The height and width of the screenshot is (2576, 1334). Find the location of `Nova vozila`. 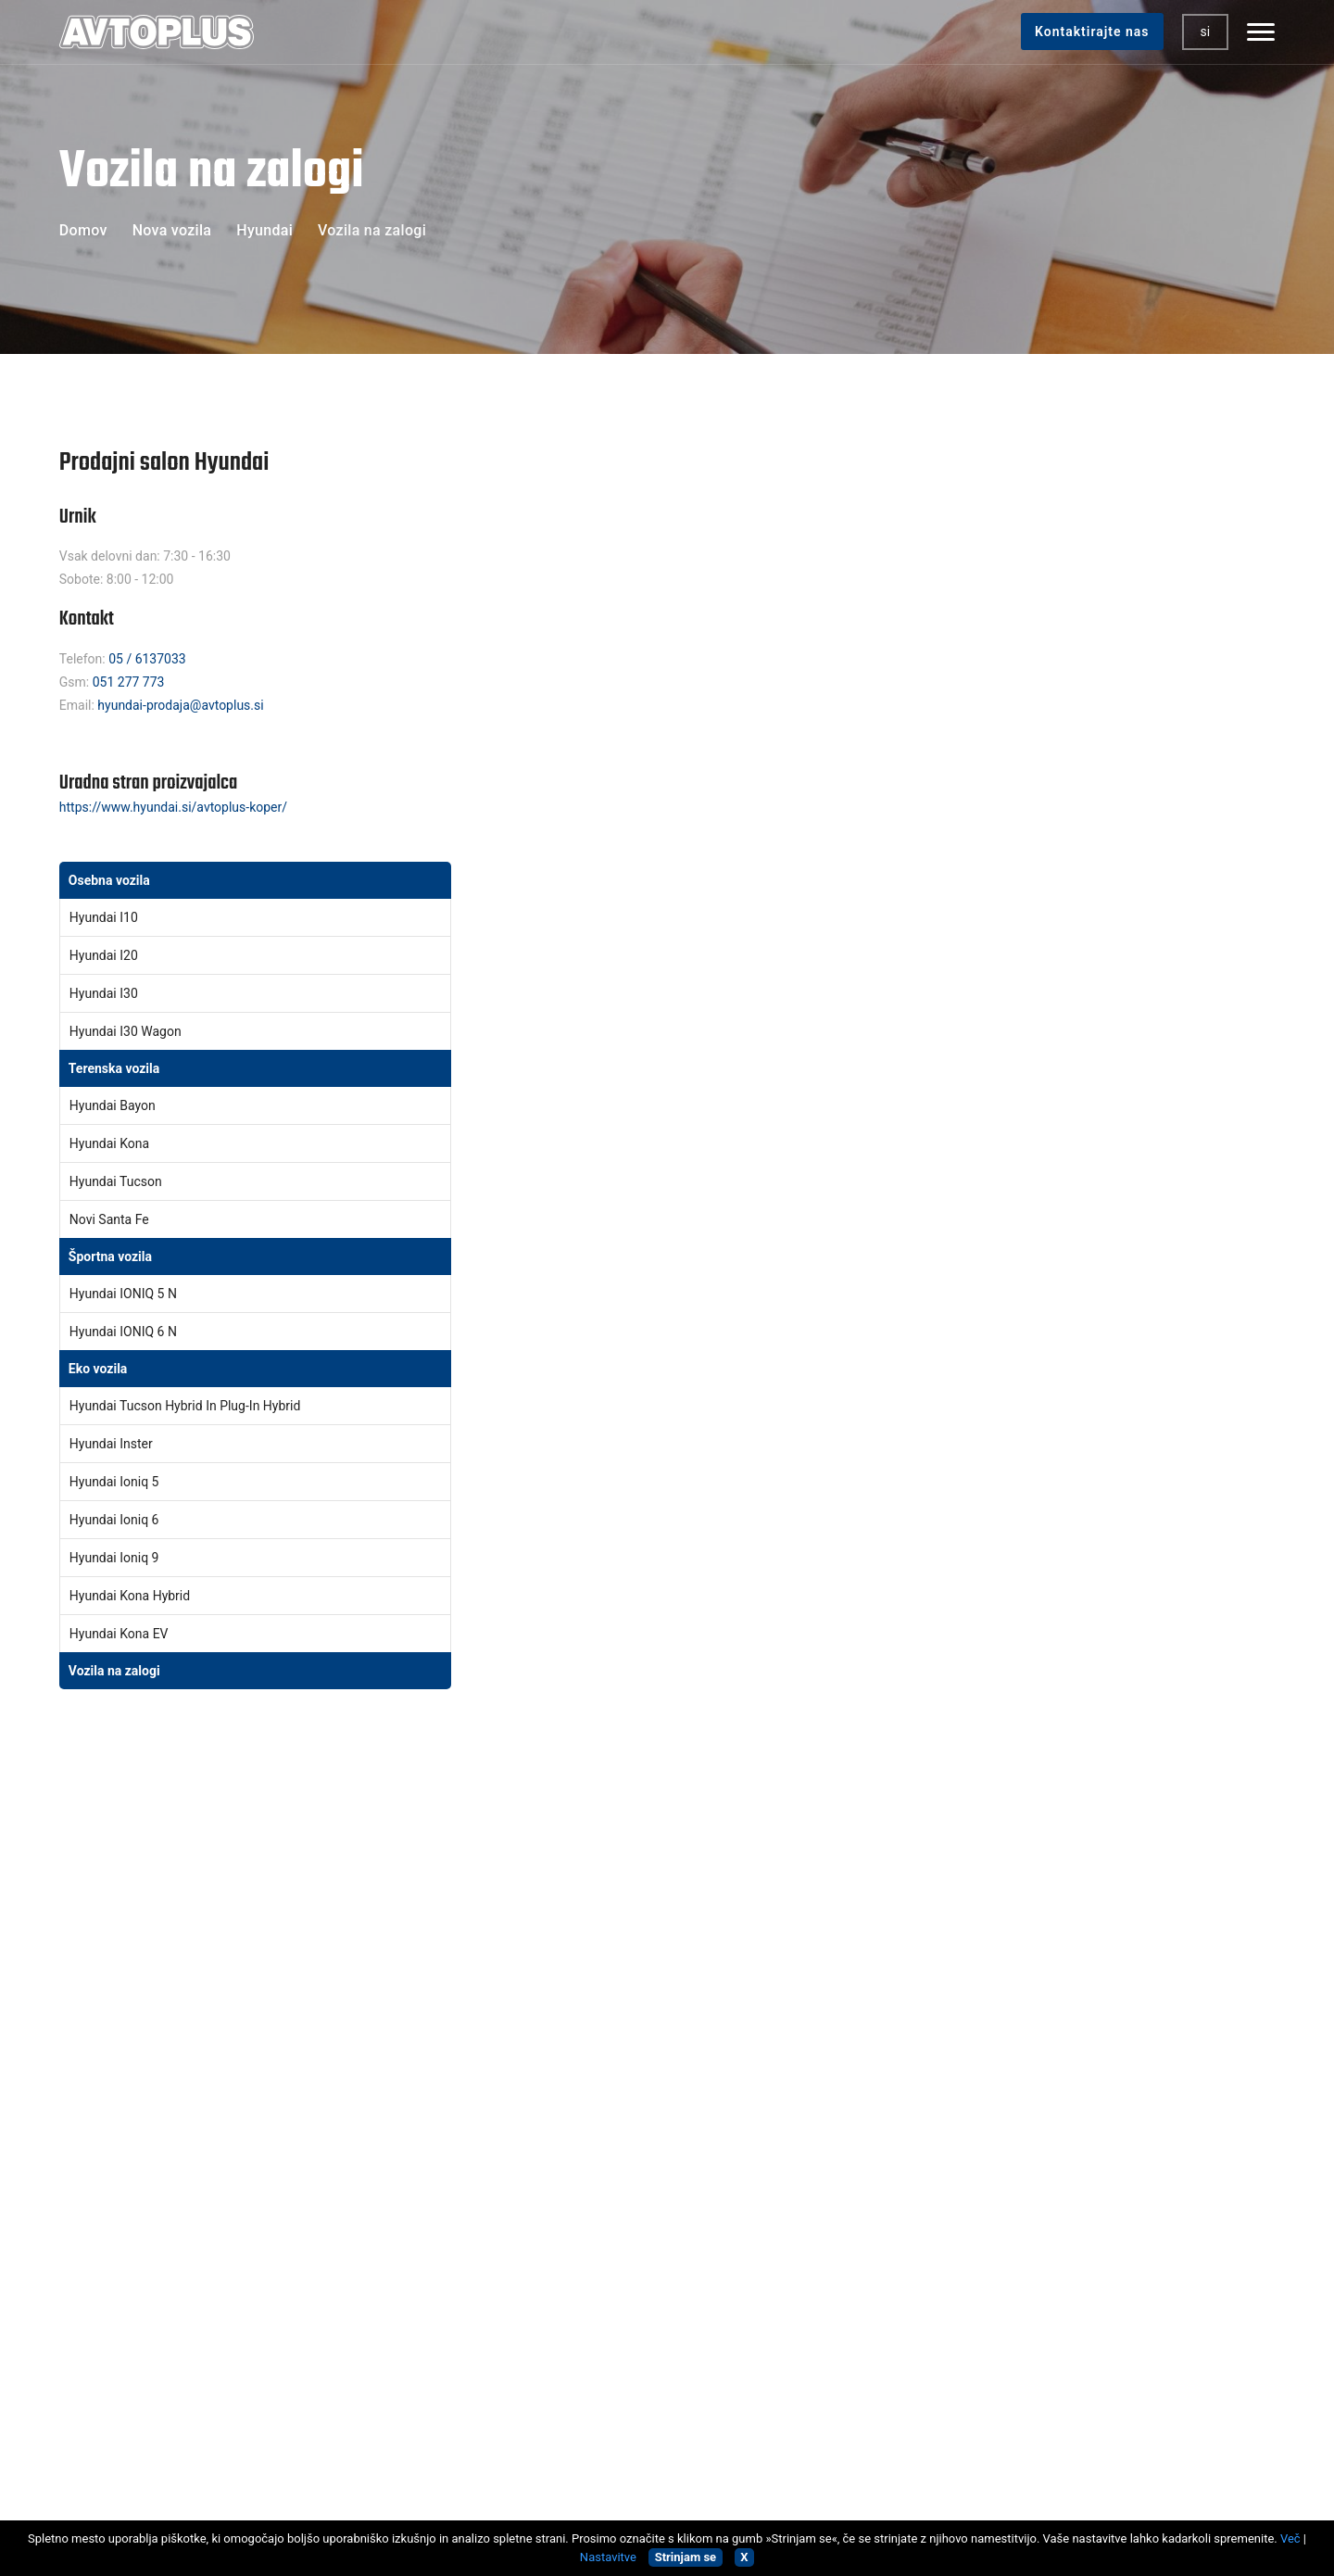

Nova vozila is located at coordinates (178, 230).